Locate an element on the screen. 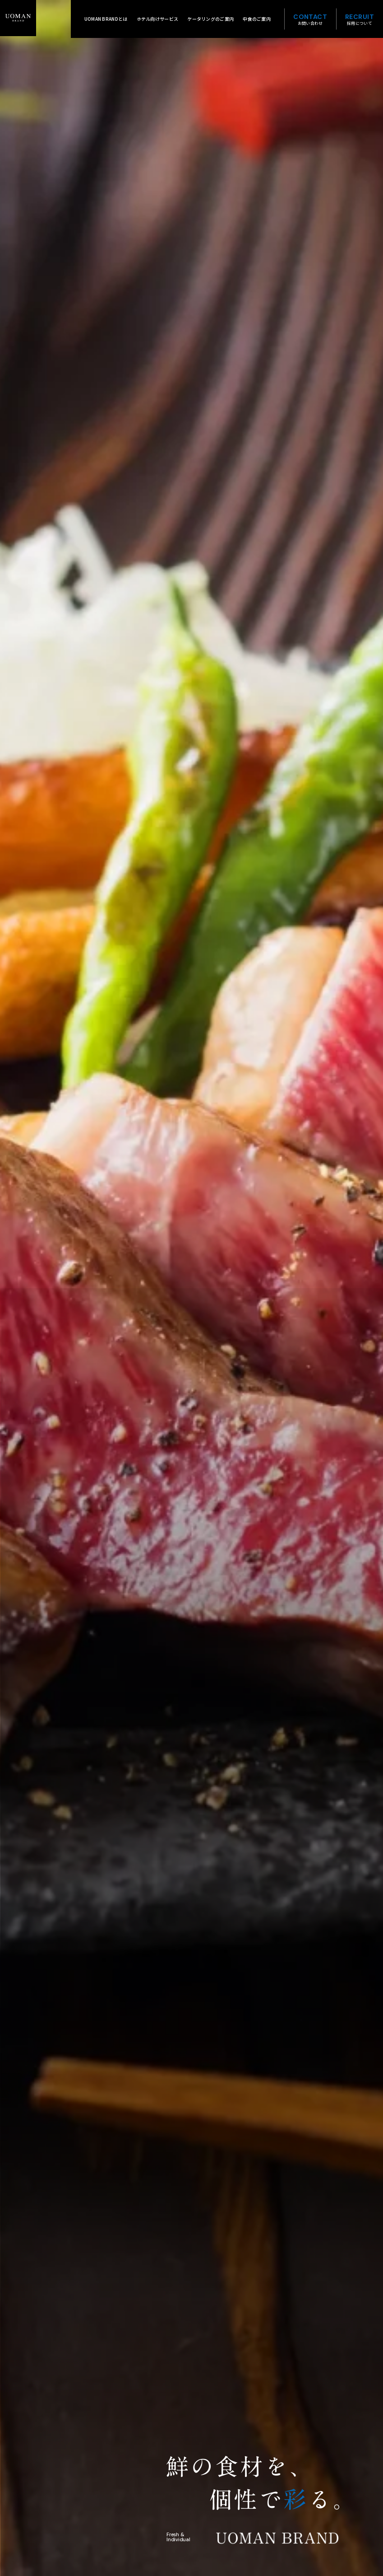  UOMAN BRANDとは is located at coordinates (106, 19).